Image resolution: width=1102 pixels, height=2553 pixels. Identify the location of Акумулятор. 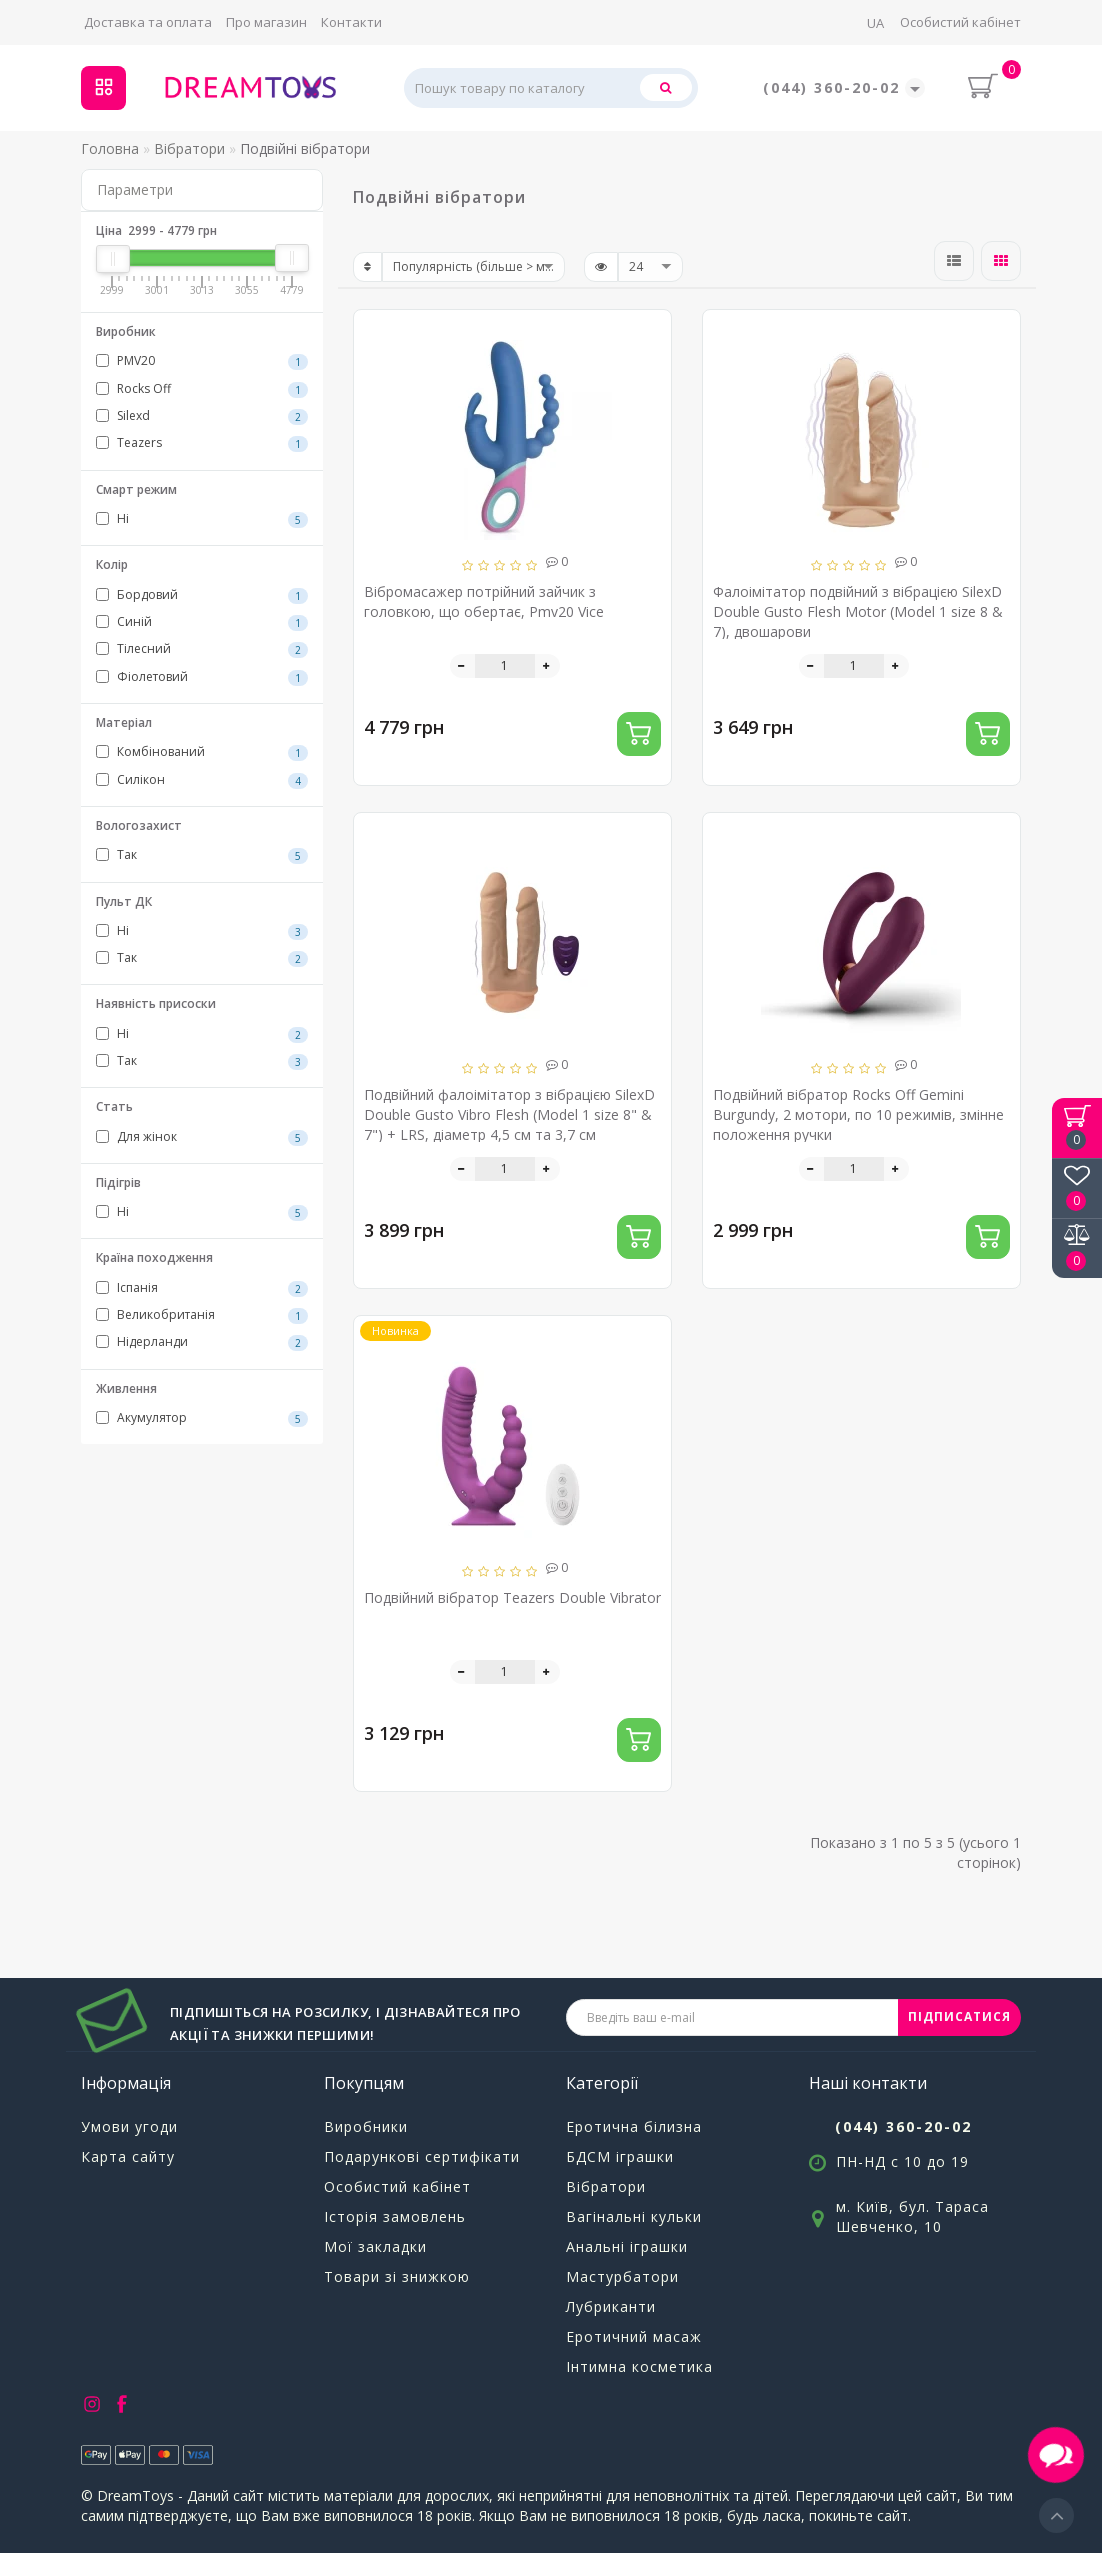
(202, 1418).